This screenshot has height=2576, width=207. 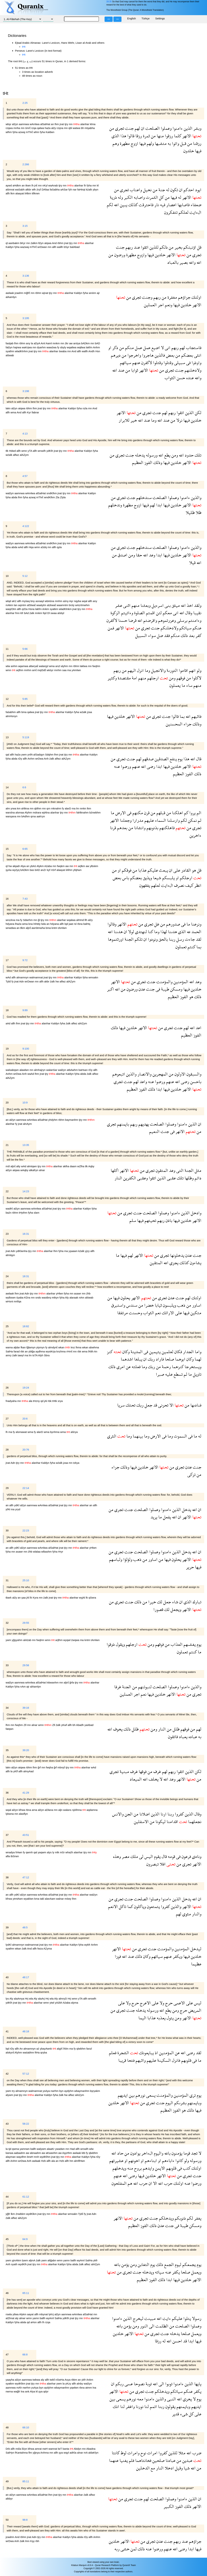 What do you see at coordinates (14, 808) in the screenshot?
I see `yrwa` at bounding box center [14, 808].